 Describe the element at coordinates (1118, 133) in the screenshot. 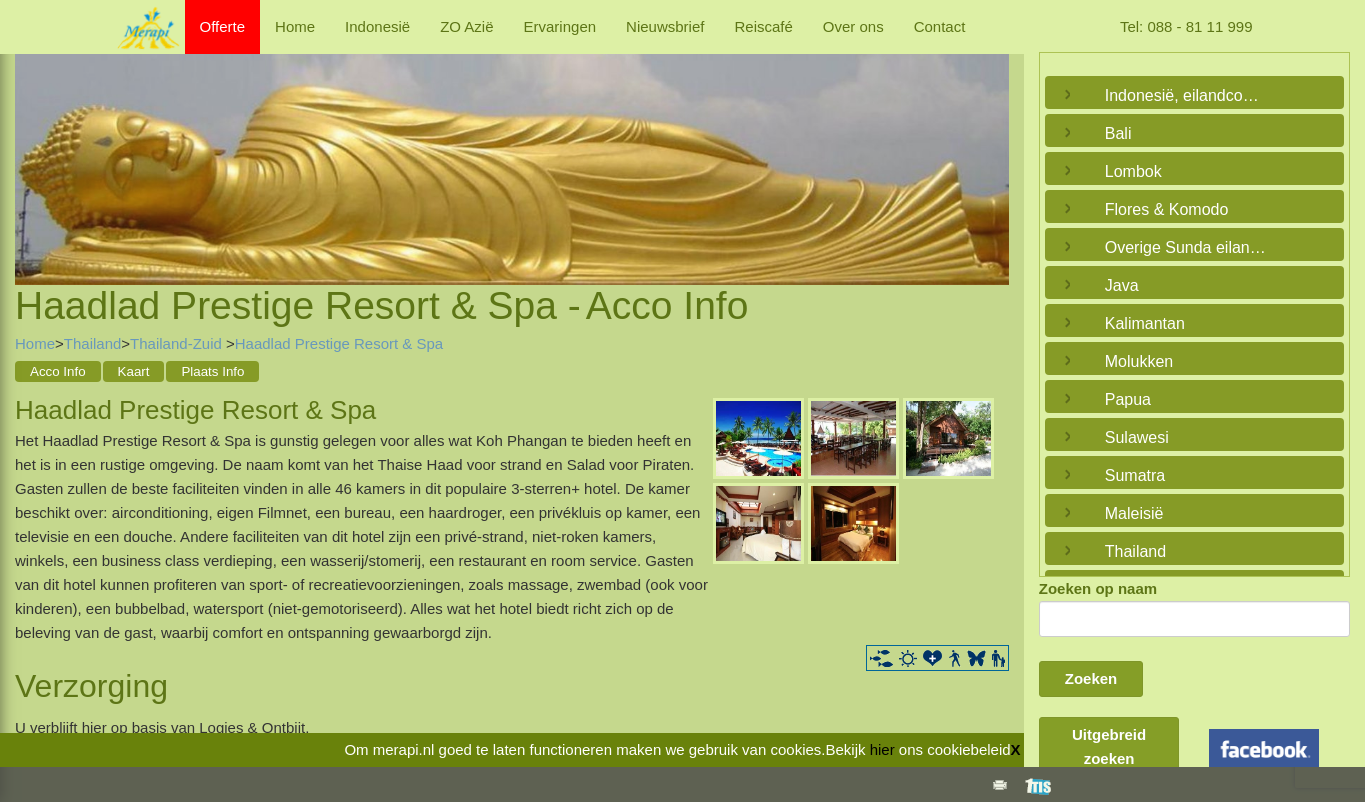

I see `Bali` at that location.